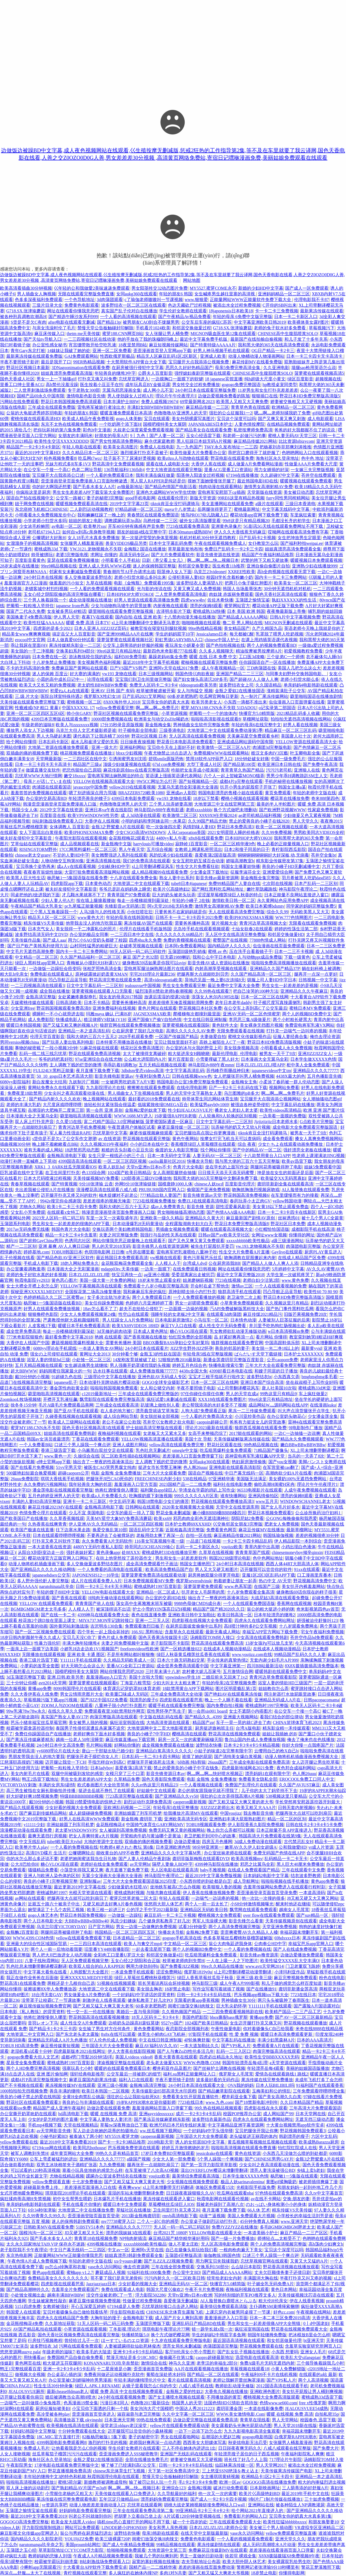  What do you see at coordinates (291, 2533) in the screenshot?
I see `yellow免费观看完整版直播` at bounding box center [291, 2533].